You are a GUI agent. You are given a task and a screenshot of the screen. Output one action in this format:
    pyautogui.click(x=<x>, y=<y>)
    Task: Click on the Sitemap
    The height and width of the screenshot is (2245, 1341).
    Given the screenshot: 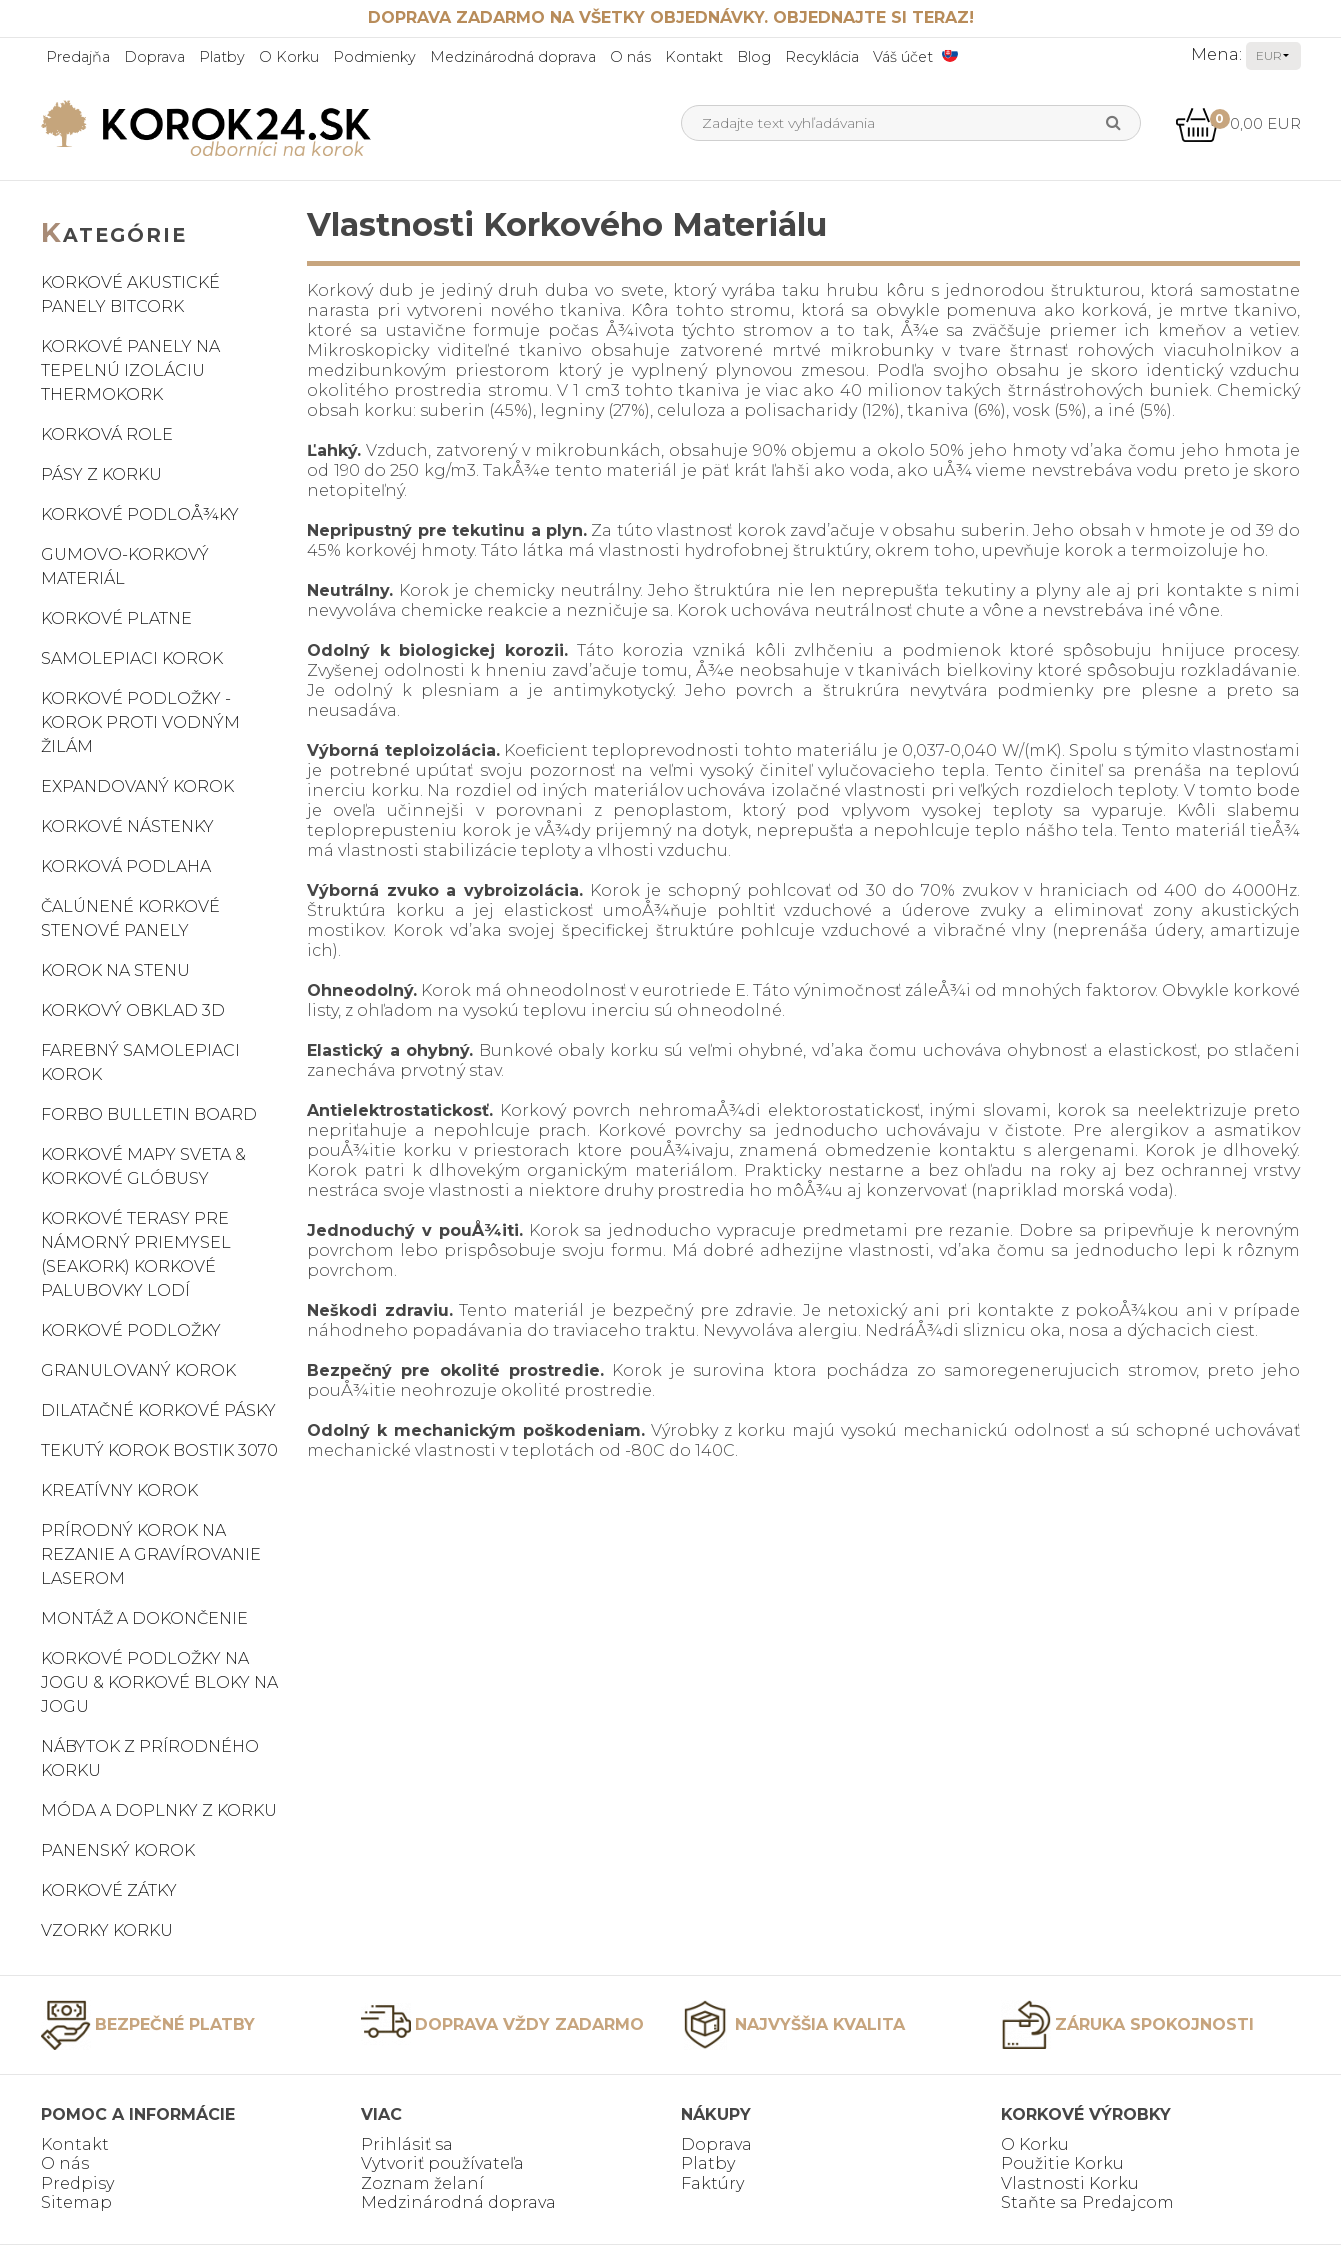 What is the action you would take?
    pyautogui.click(x=76, y=2202)
    